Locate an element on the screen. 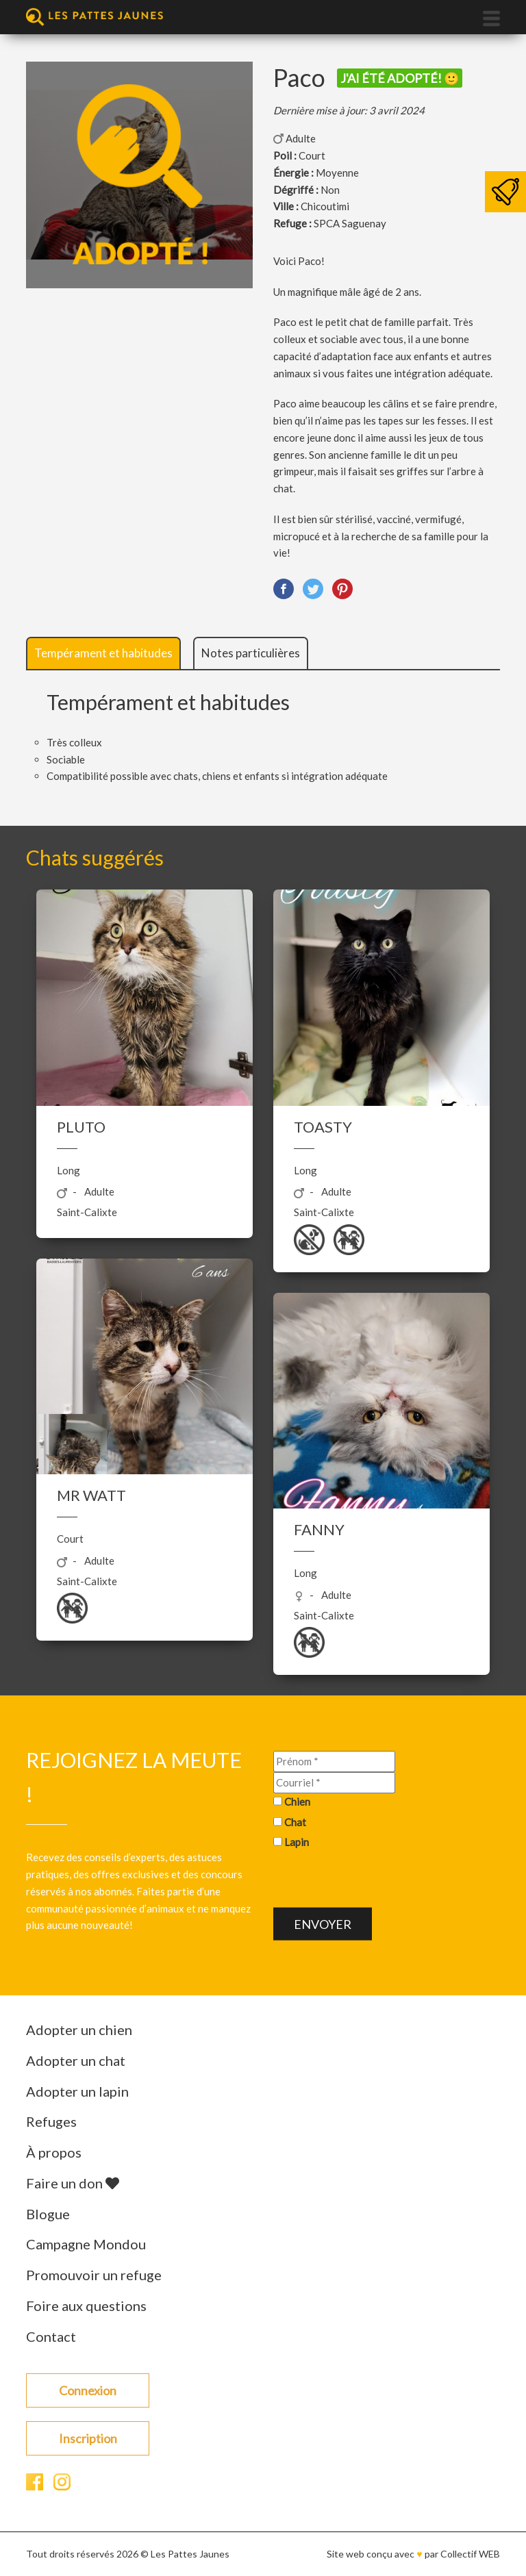  À propos is located at coordinates (54, 2152).